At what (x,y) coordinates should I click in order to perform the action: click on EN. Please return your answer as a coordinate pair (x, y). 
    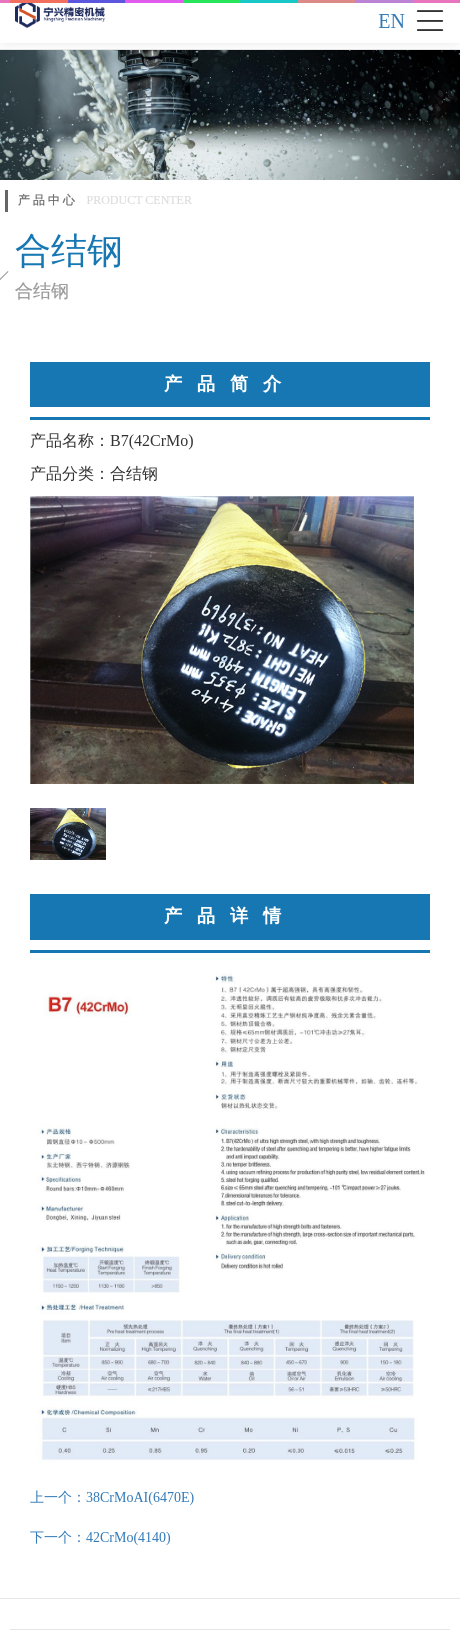
    Looking at the image, I should click on (391, 21).